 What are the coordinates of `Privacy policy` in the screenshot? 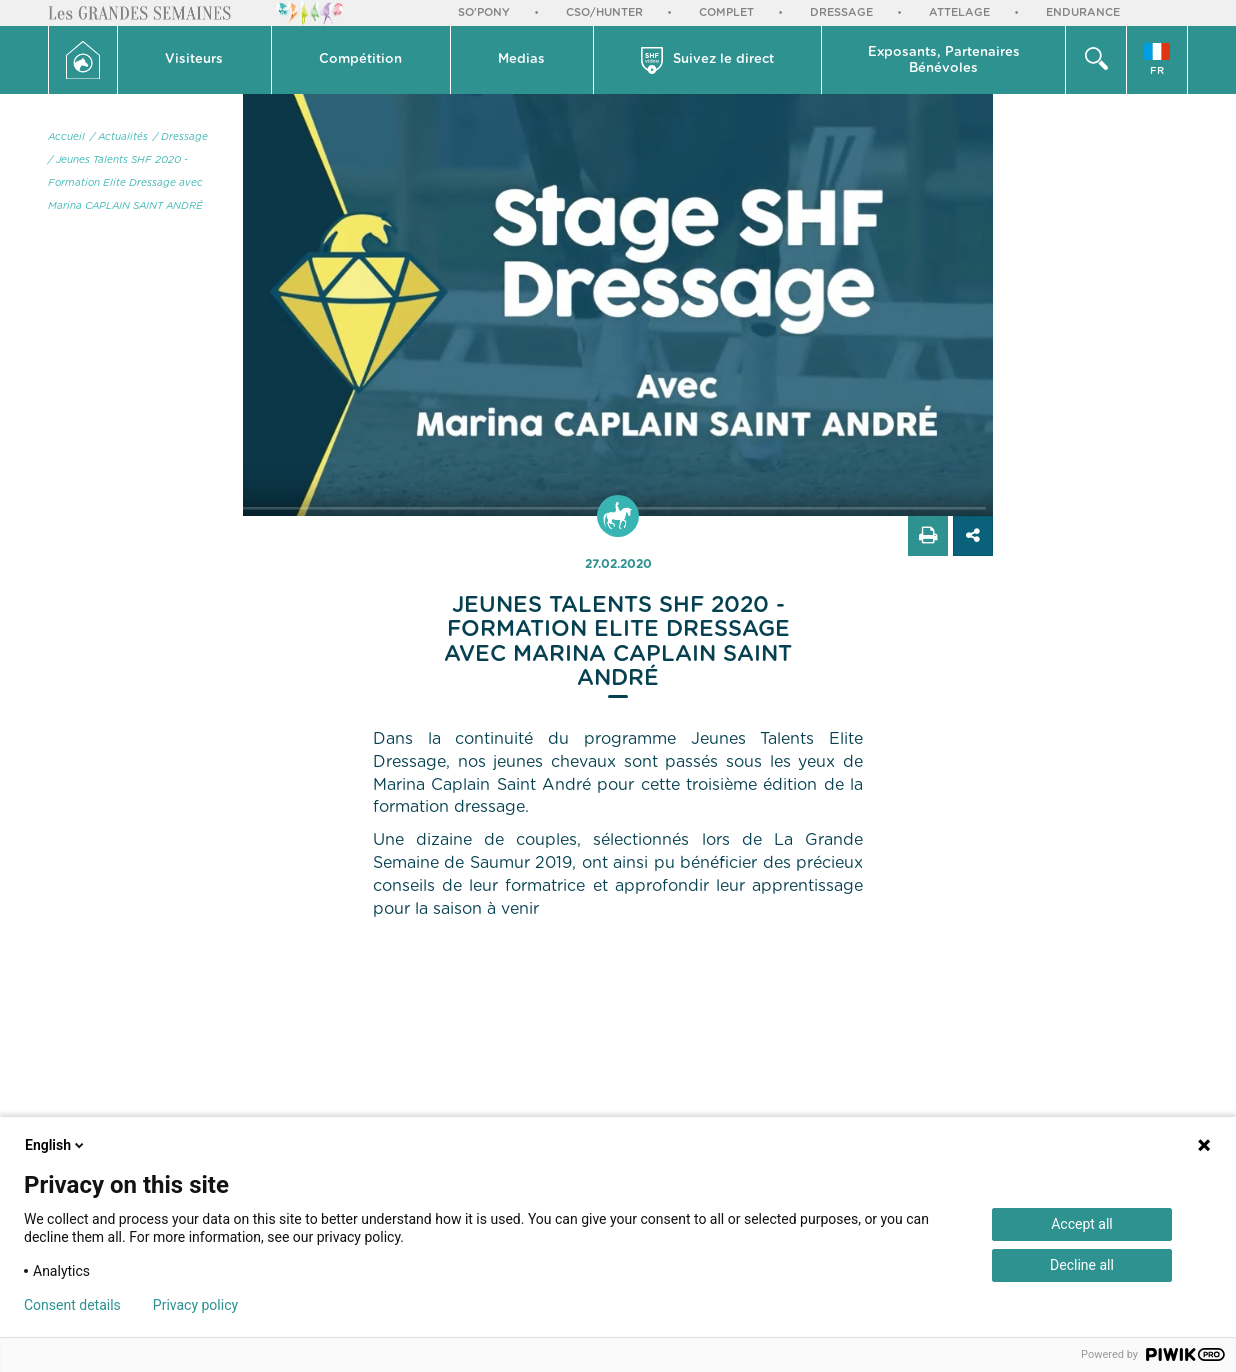 It's located at (195, 1305).